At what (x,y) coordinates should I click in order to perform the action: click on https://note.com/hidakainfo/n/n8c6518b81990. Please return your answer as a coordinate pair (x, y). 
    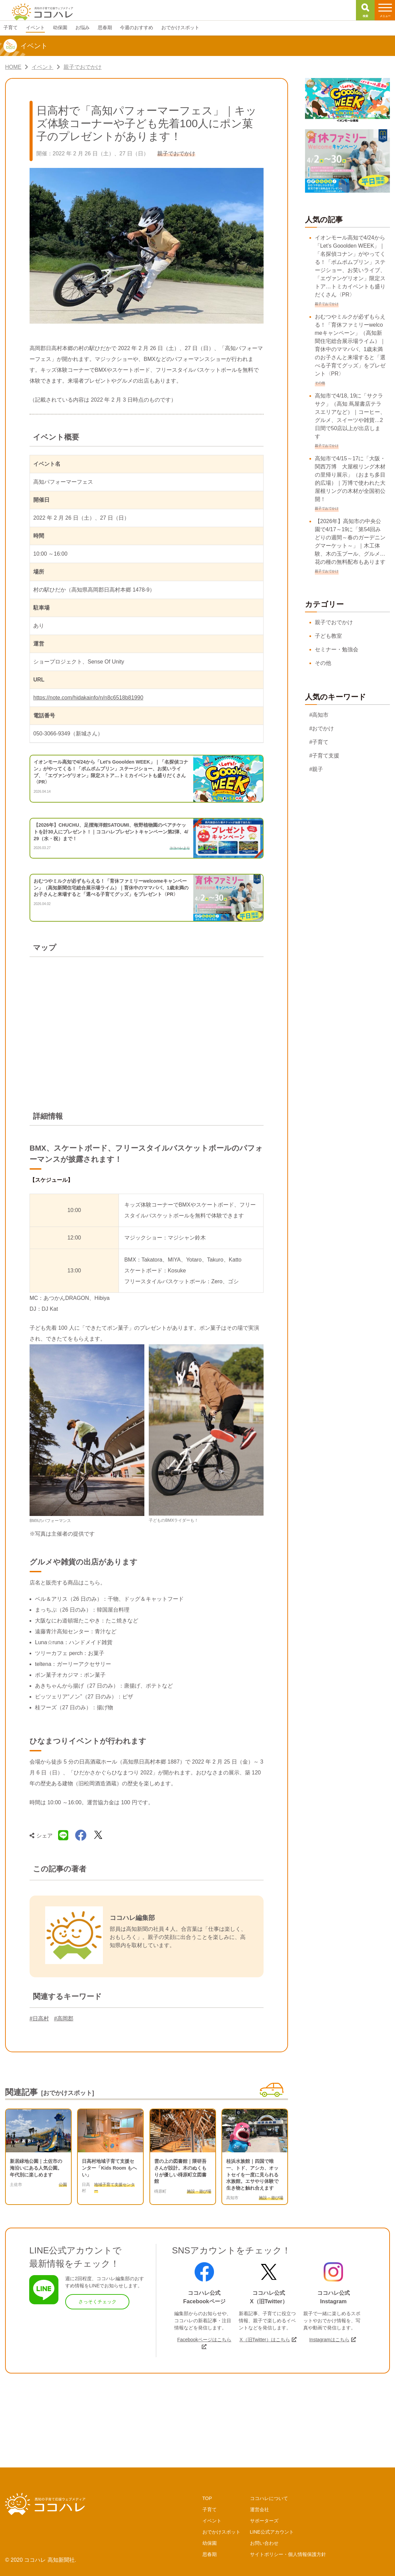
    Looking at the image, I should click on (88, 697).